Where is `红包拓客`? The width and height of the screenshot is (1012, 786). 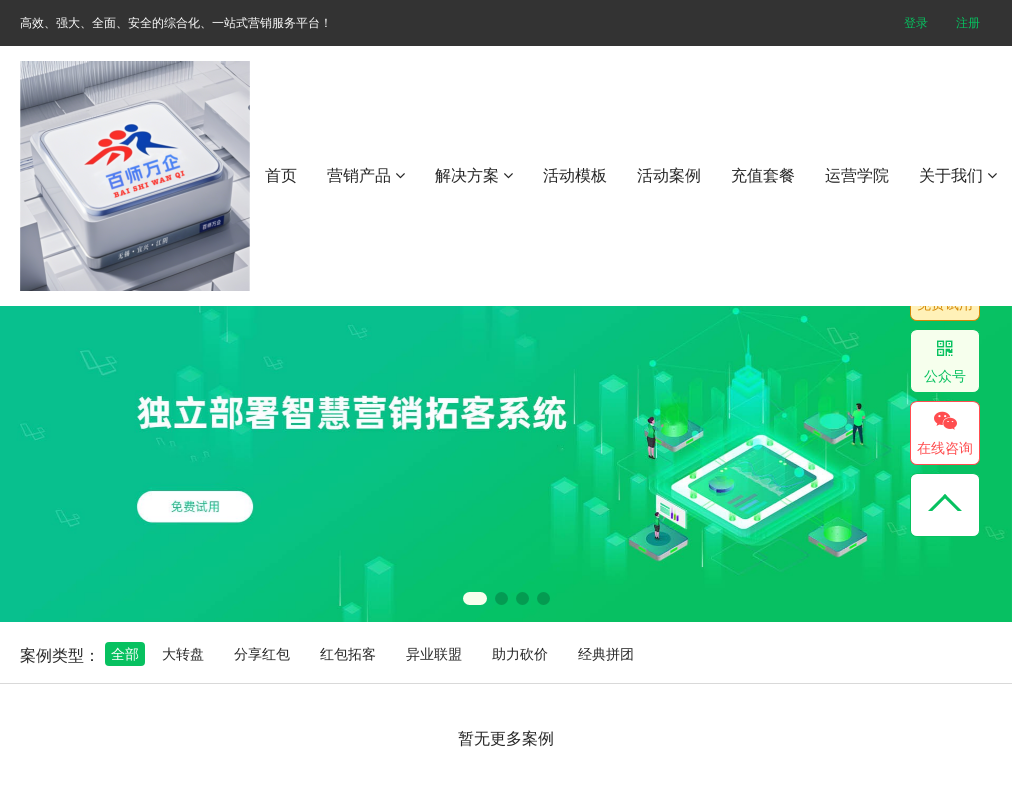 红包拓客 is located at coordinates (348, 654).